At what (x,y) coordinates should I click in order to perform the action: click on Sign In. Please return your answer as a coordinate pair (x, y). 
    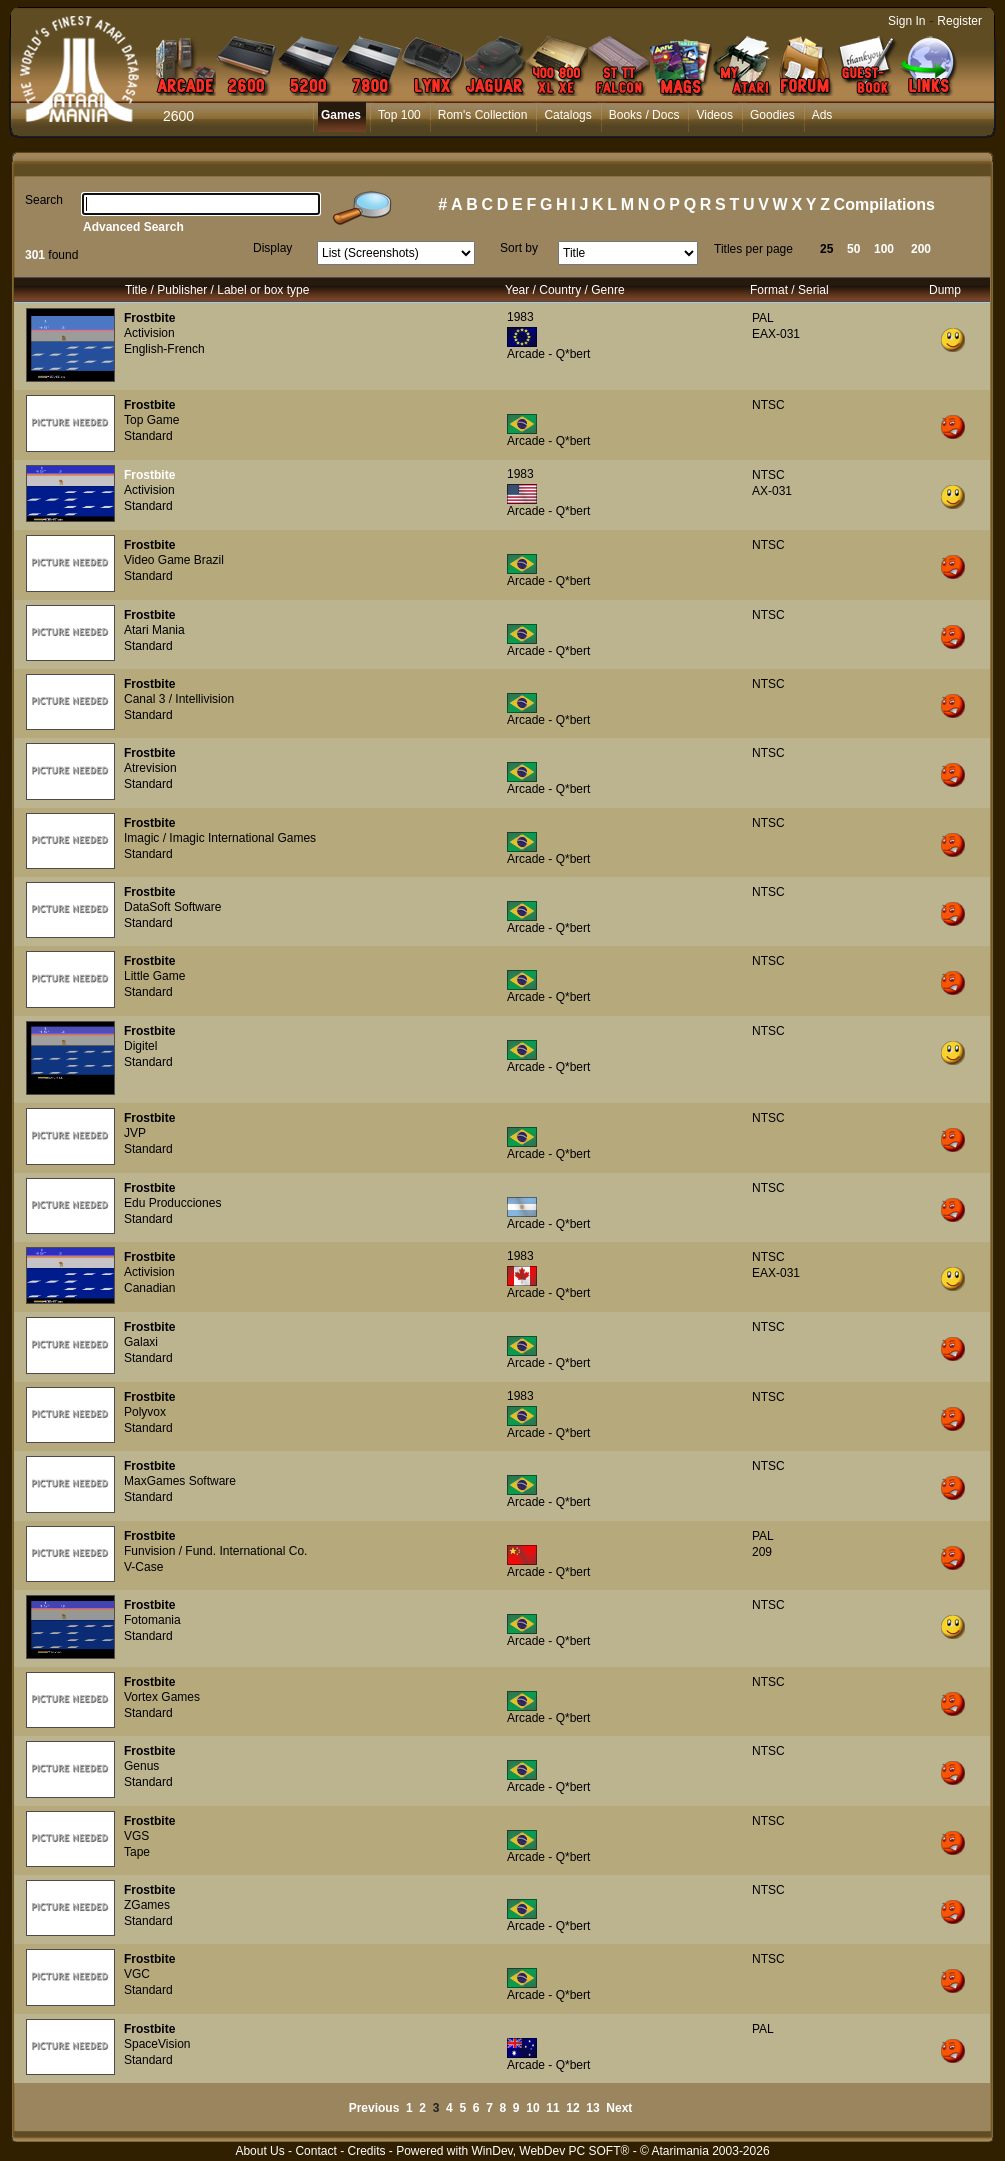
    Looking at the image, I should click on (906, 21).